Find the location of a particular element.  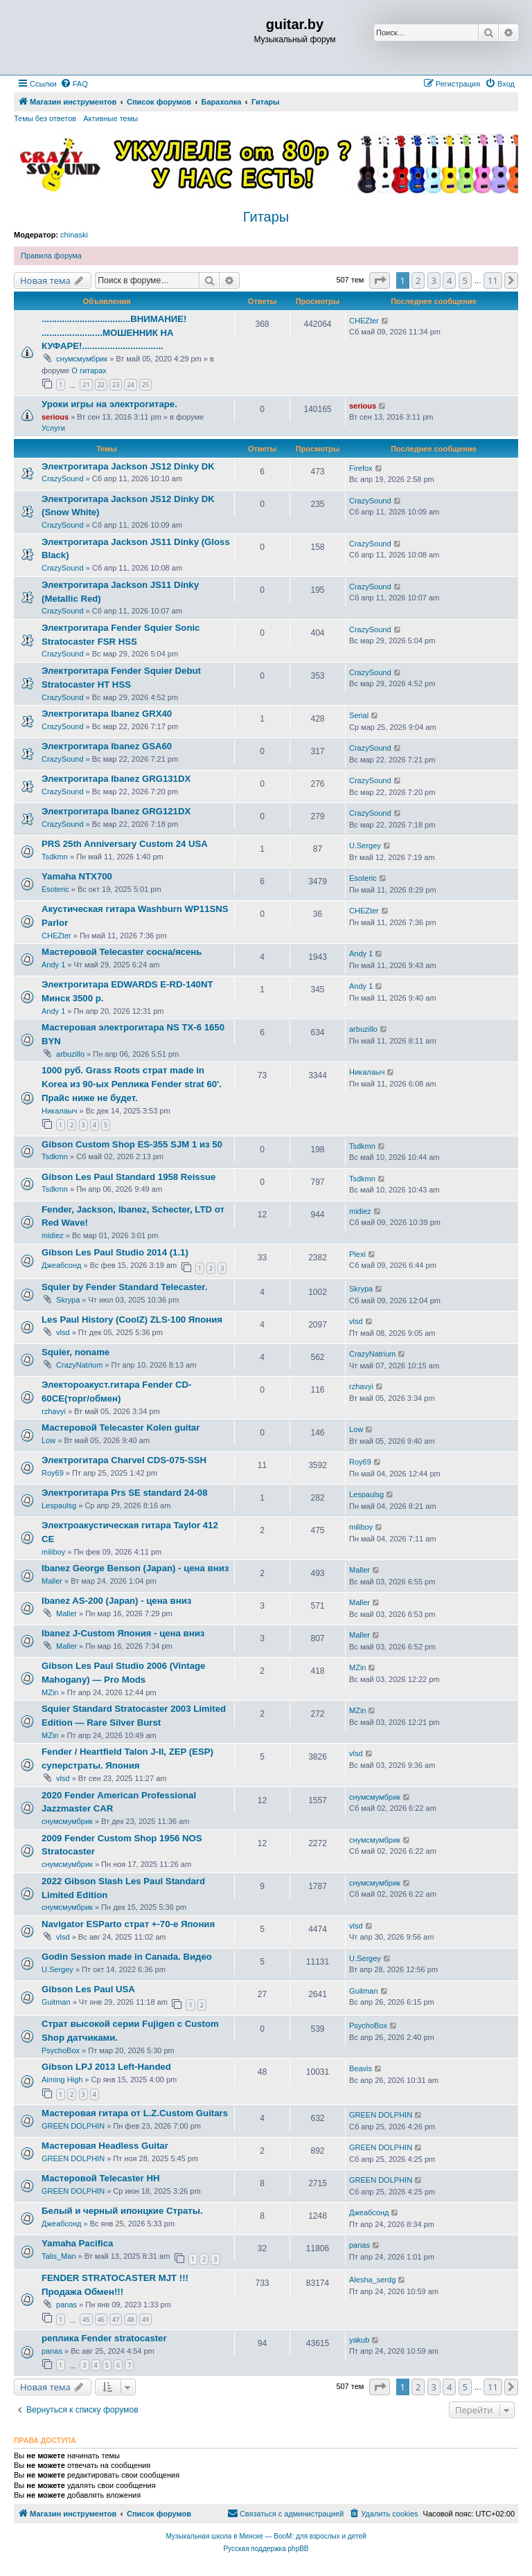

Esoteric is located at coordinates (55, 889).